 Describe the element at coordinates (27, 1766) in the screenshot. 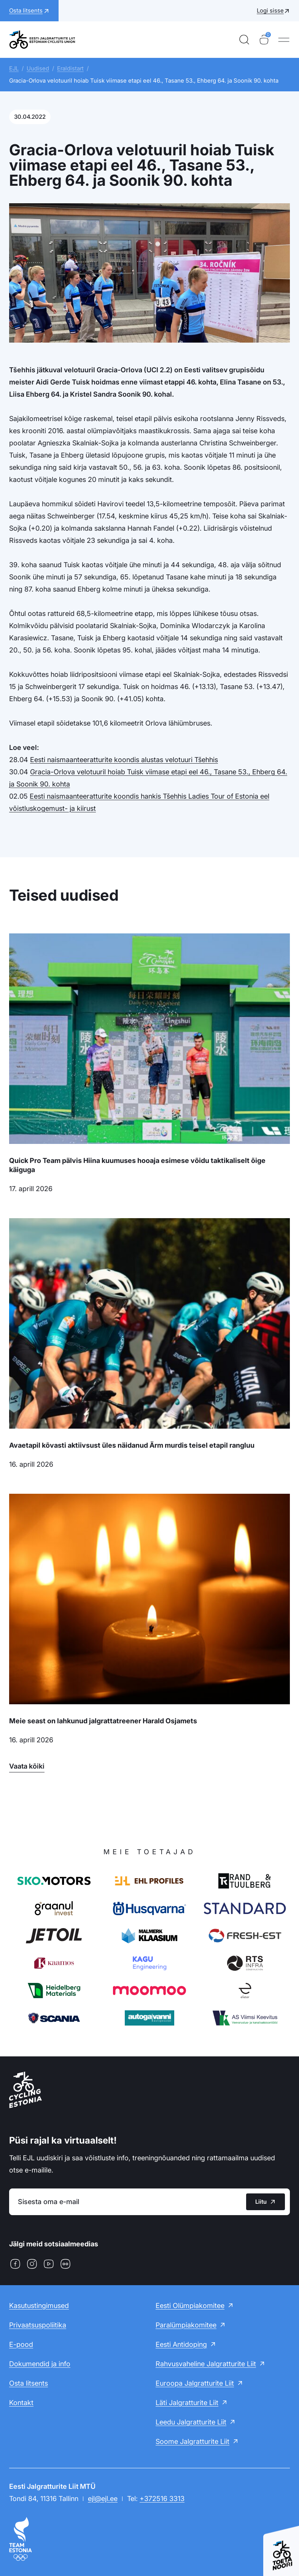

I see `Vaata kõiki` at that location.